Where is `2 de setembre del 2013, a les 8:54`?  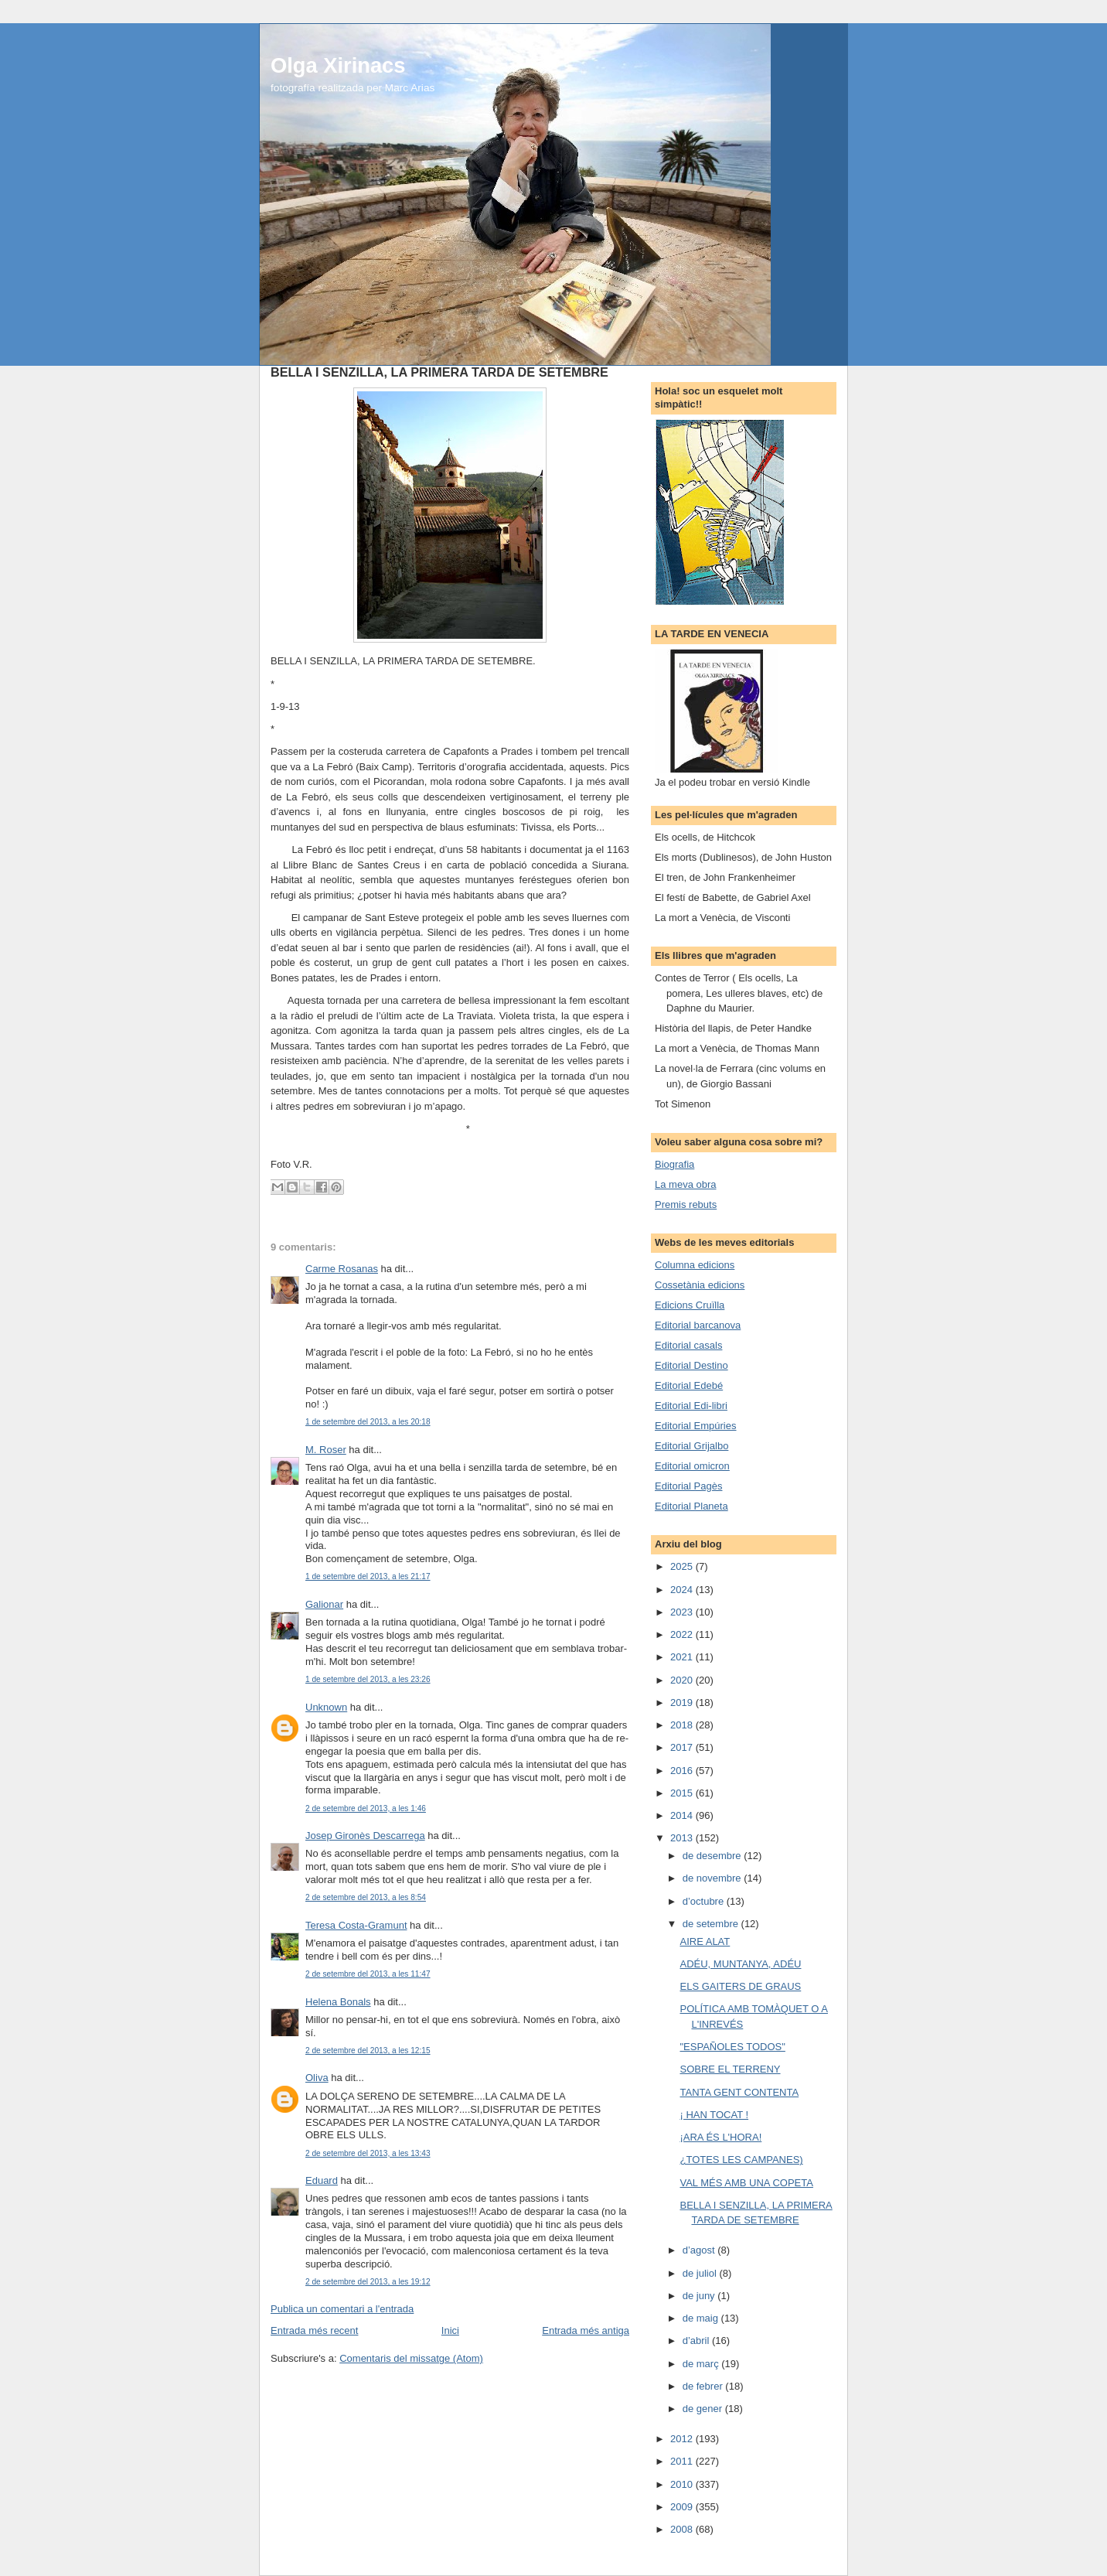 2 de setembre del 2013, a les 8:54 is located at coordinates (365, 1897).